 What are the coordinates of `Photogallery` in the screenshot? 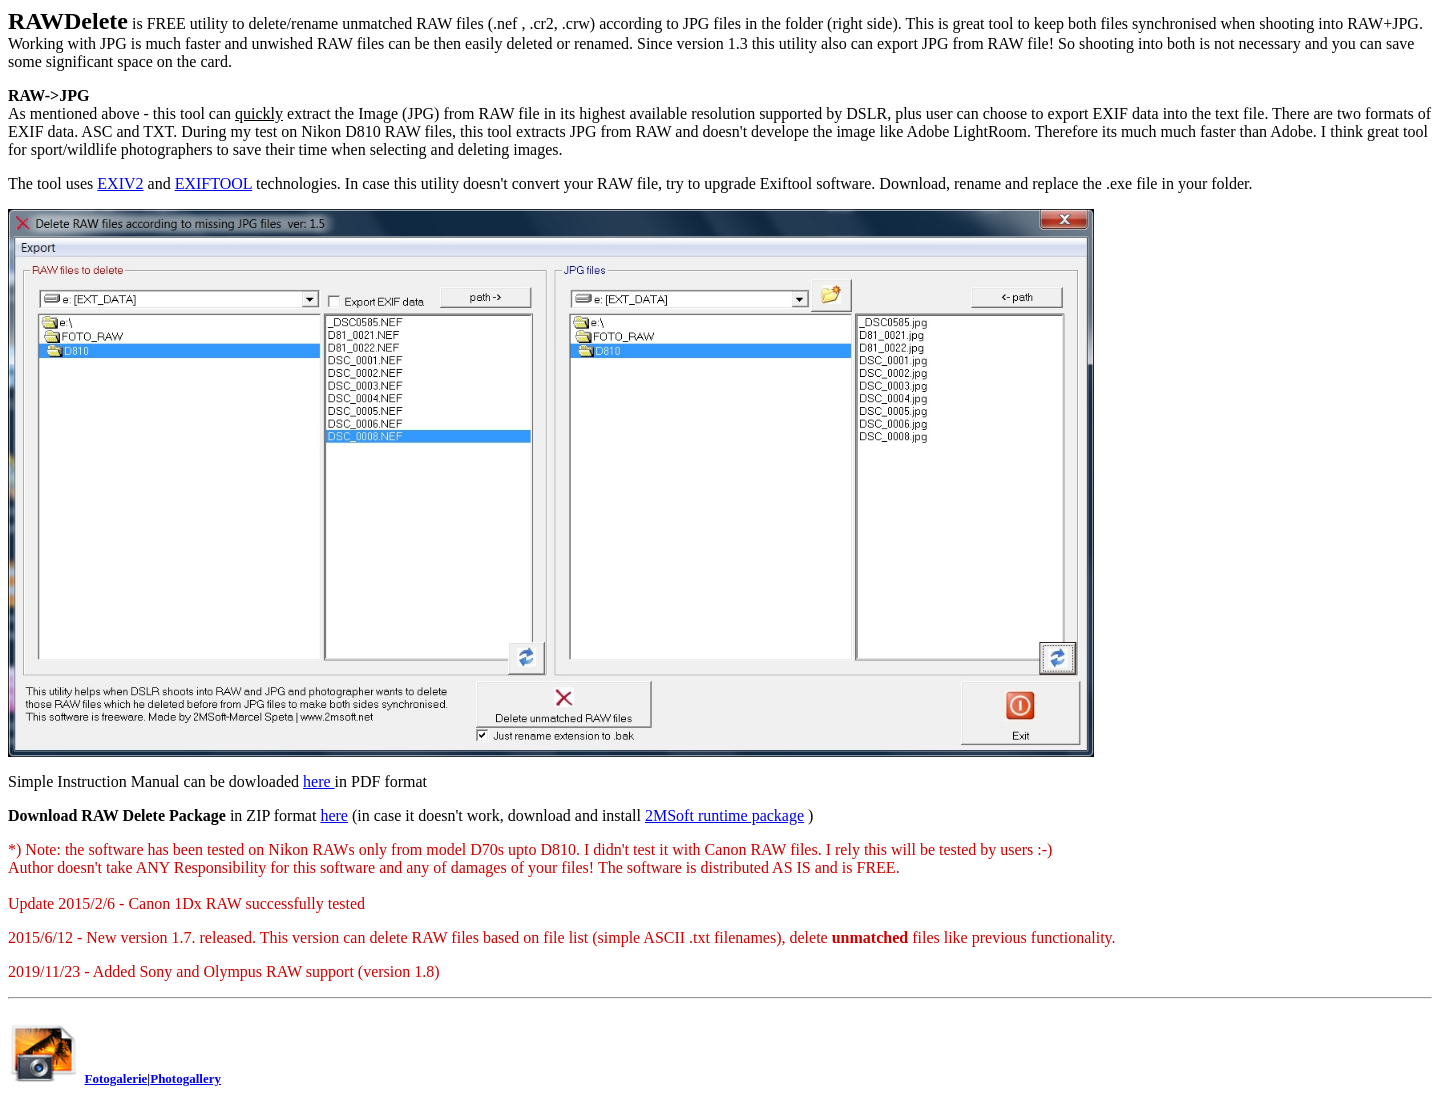 It's located at (185, 1078).